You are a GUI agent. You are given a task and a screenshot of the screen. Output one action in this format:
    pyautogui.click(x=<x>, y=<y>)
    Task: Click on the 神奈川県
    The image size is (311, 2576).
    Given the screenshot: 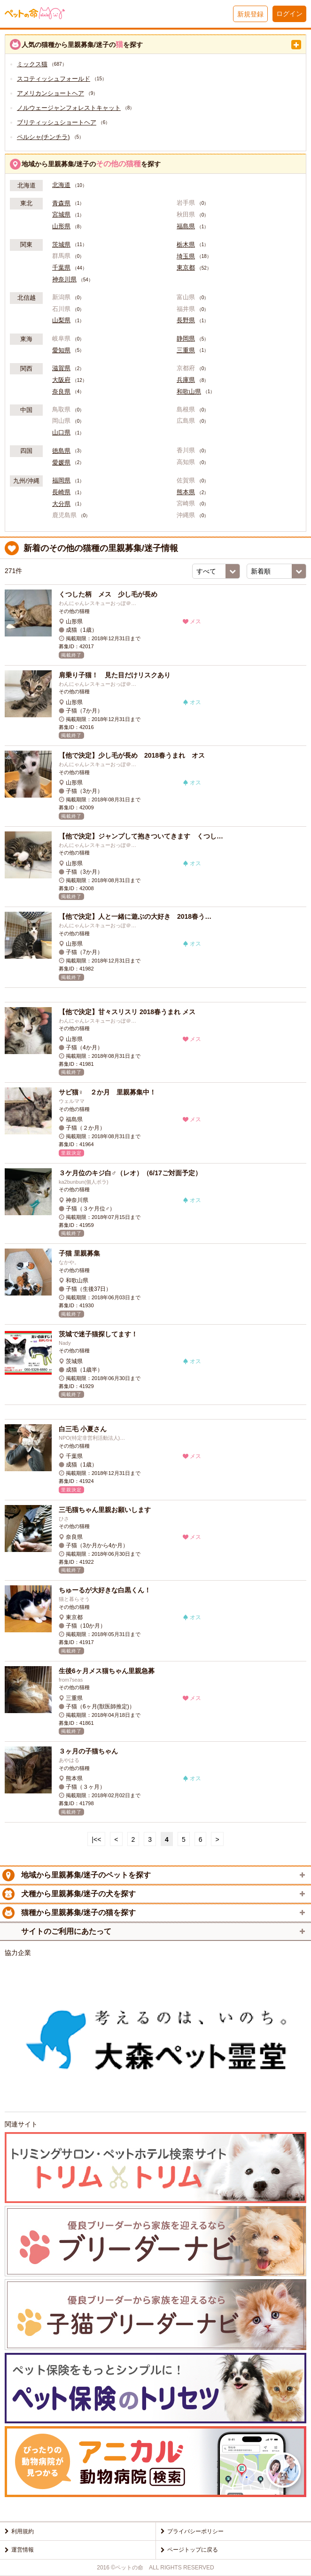 What is the action you would take?
    pyautogui.click(x=64, y=279)
    